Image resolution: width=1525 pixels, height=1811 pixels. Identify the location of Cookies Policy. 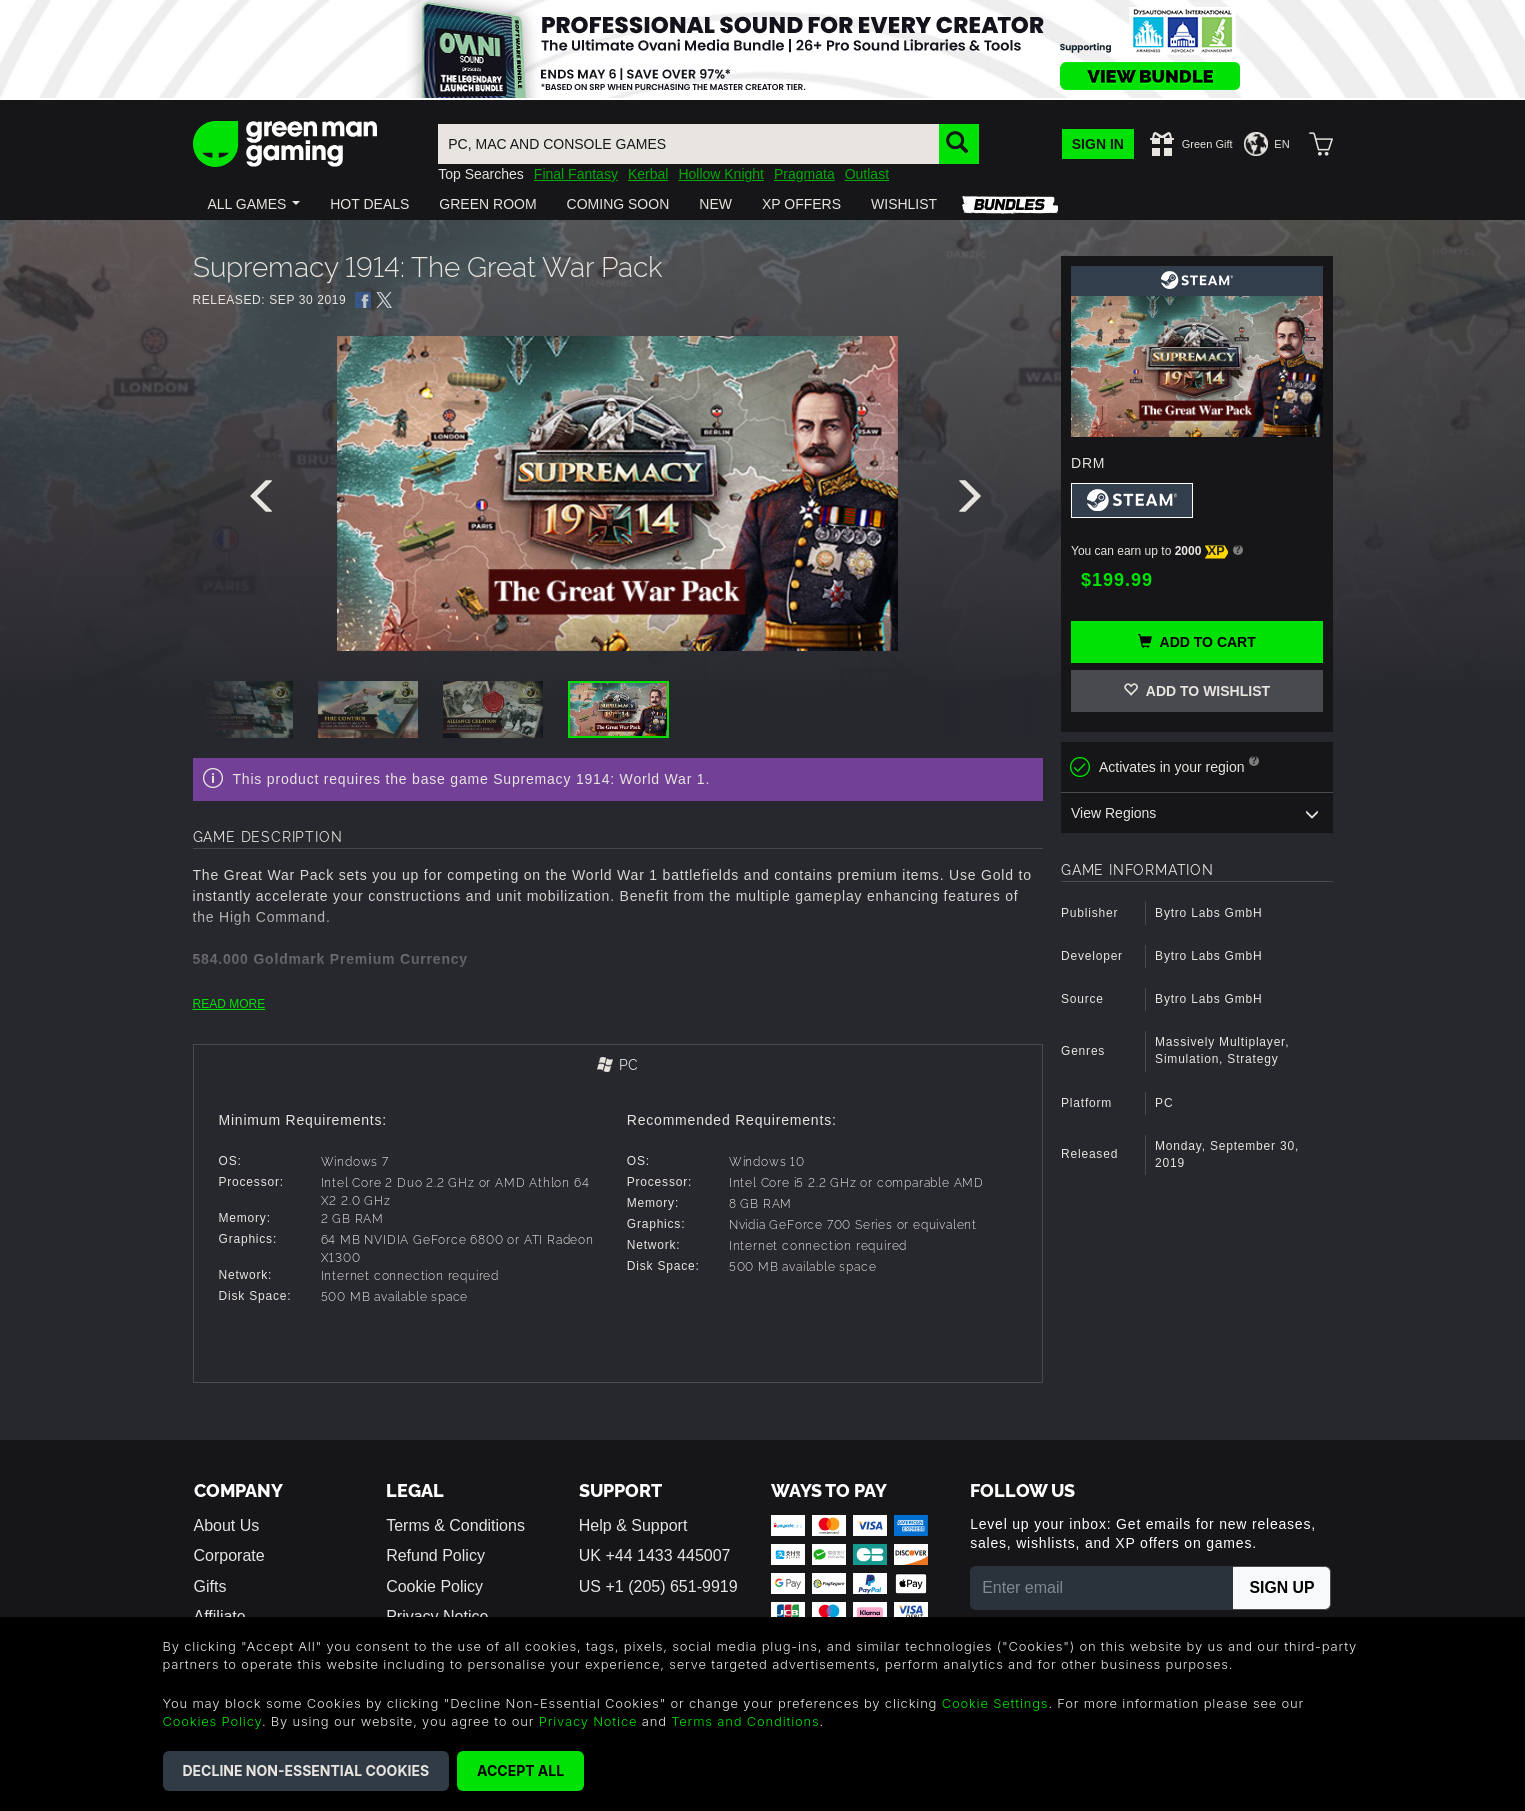
(212, 1721).